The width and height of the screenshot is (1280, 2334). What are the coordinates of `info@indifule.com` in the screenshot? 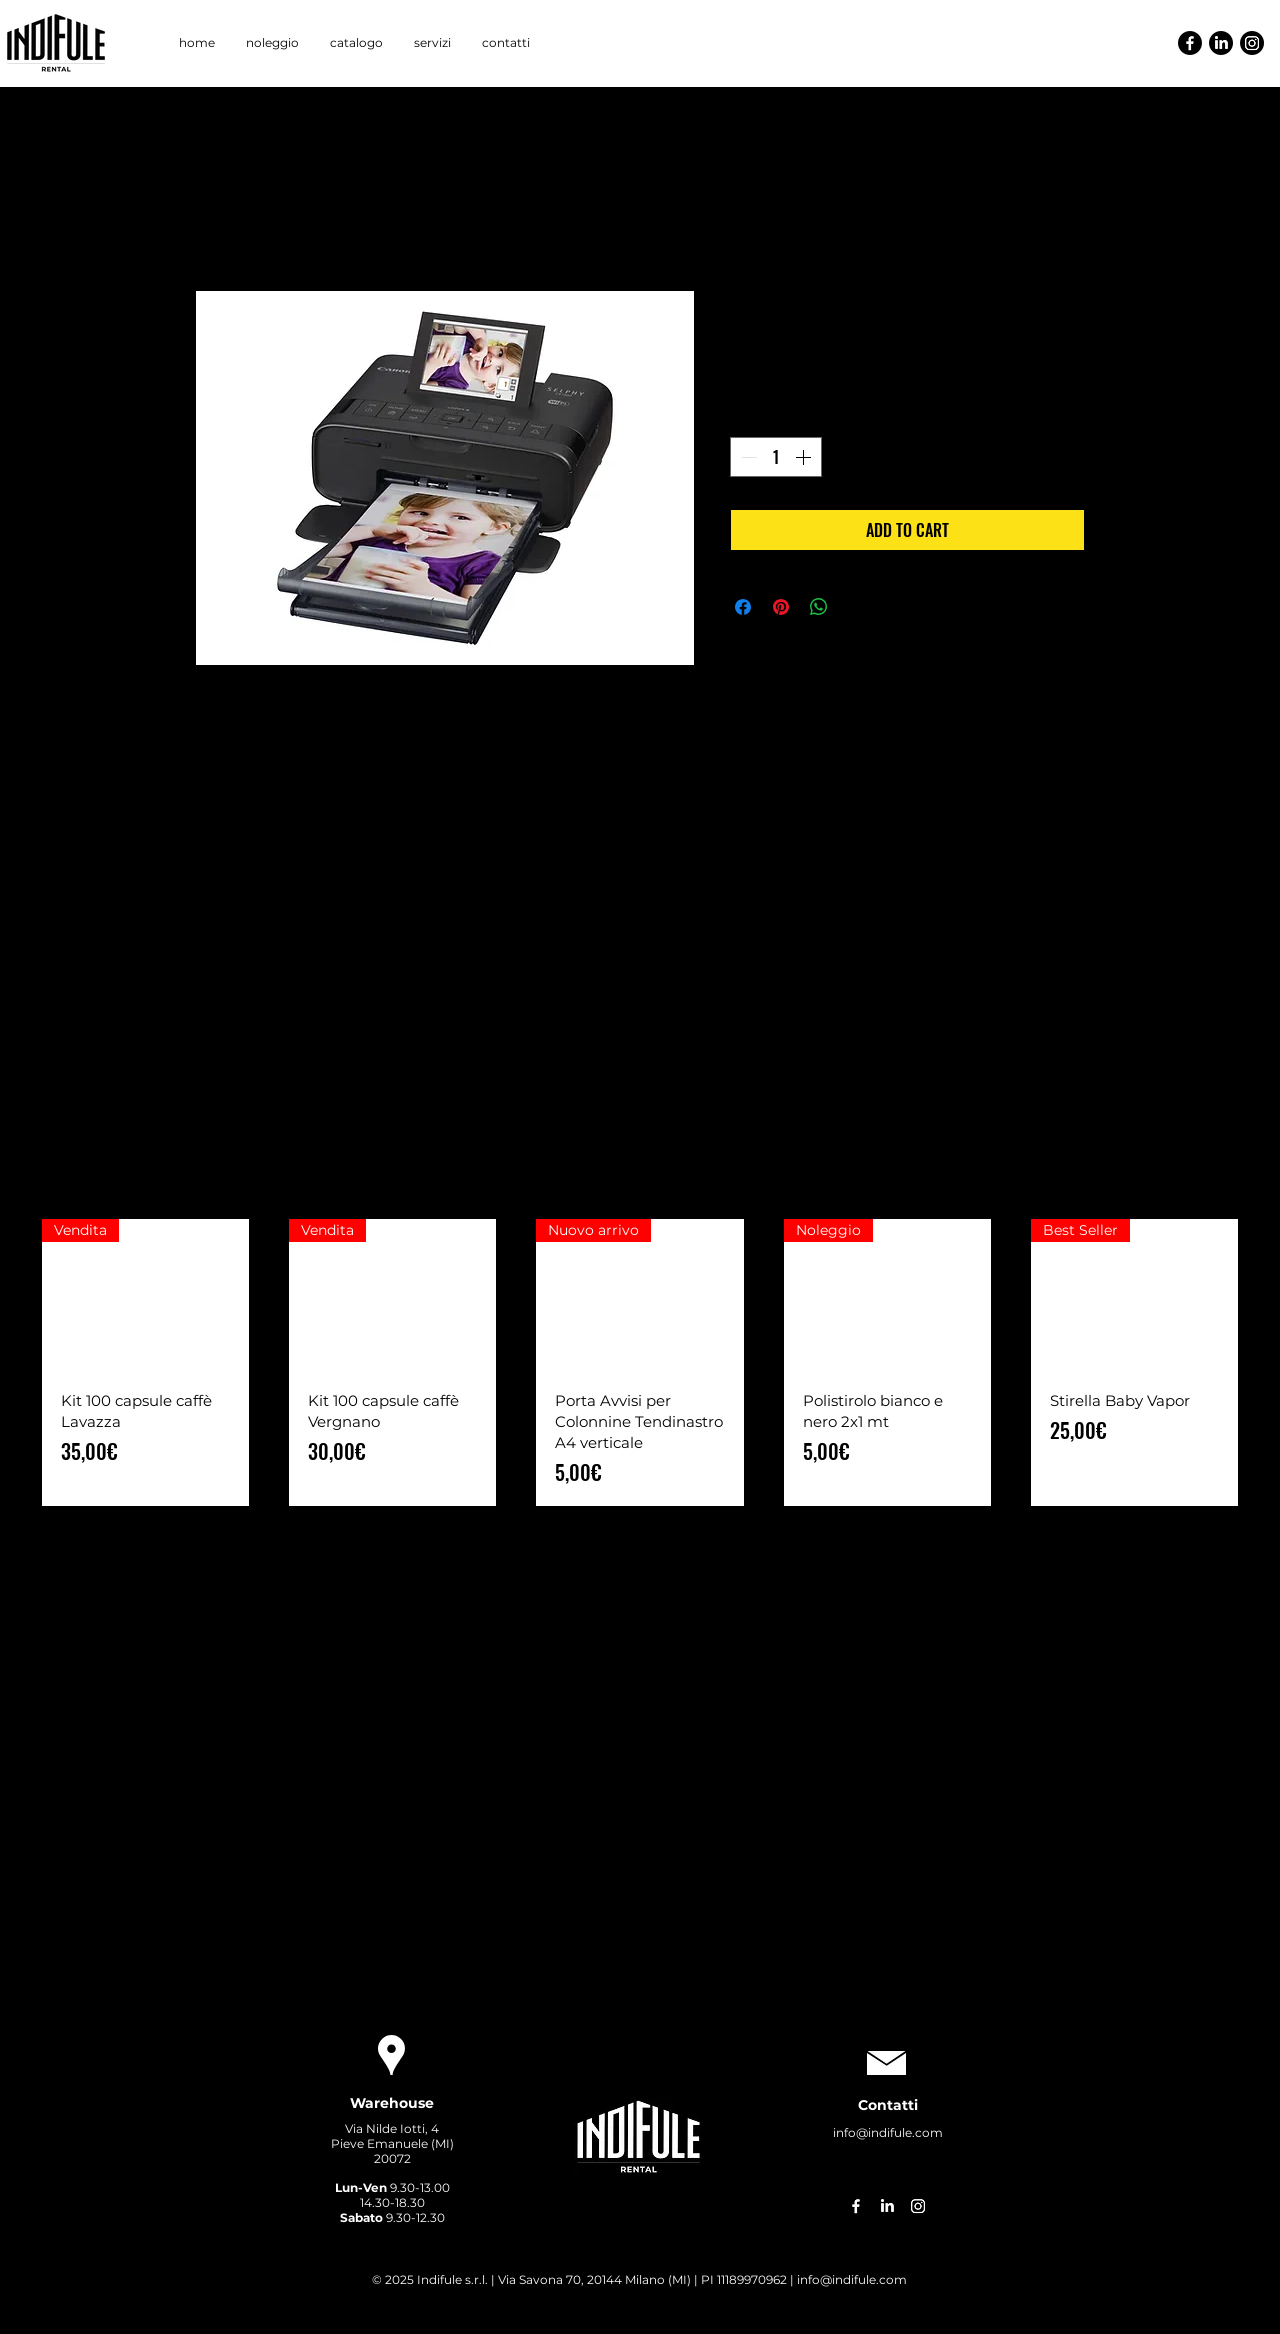 It's located at (888, 2132).